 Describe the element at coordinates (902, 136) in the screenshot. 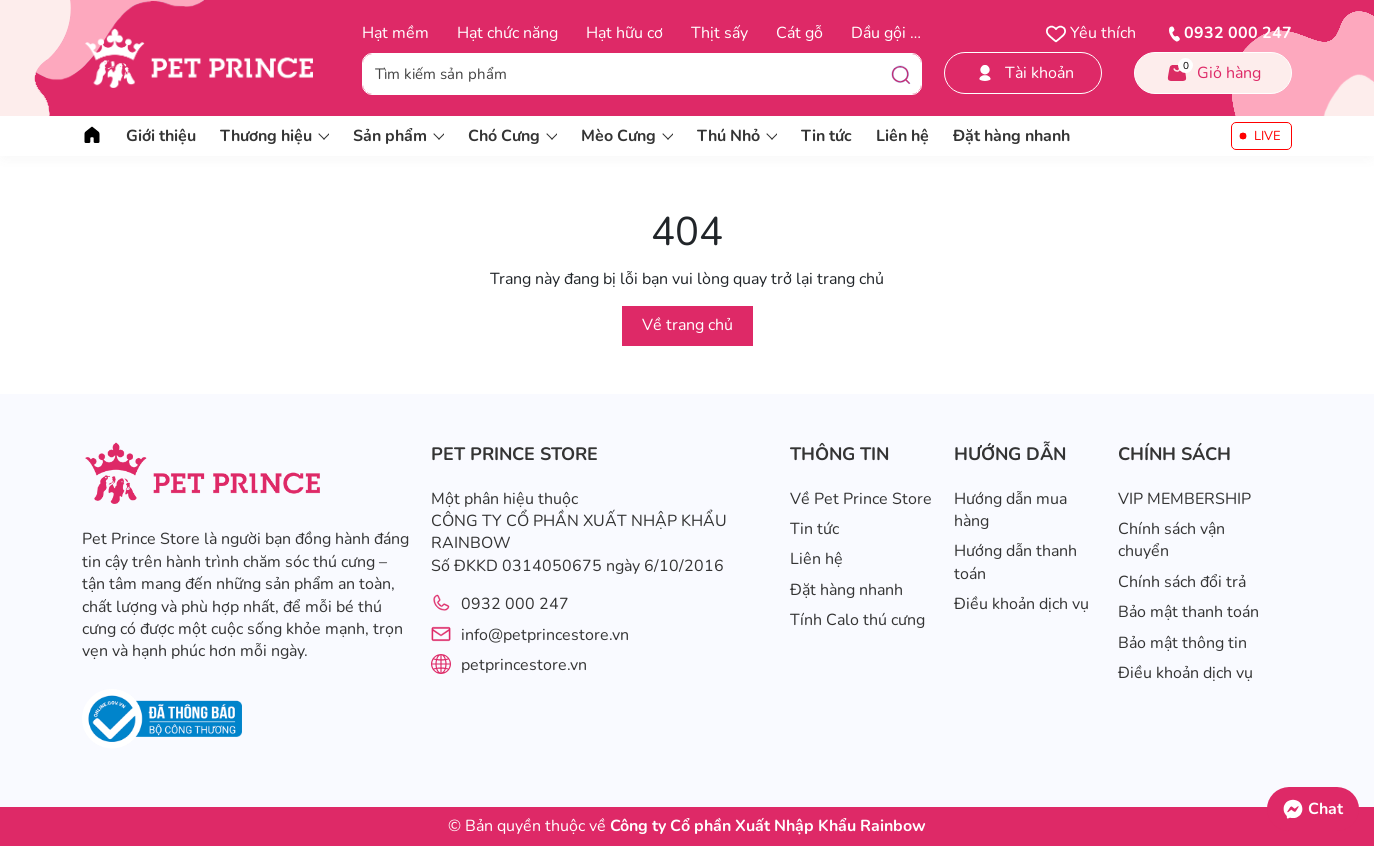

I see `Liên hệ` at that location.